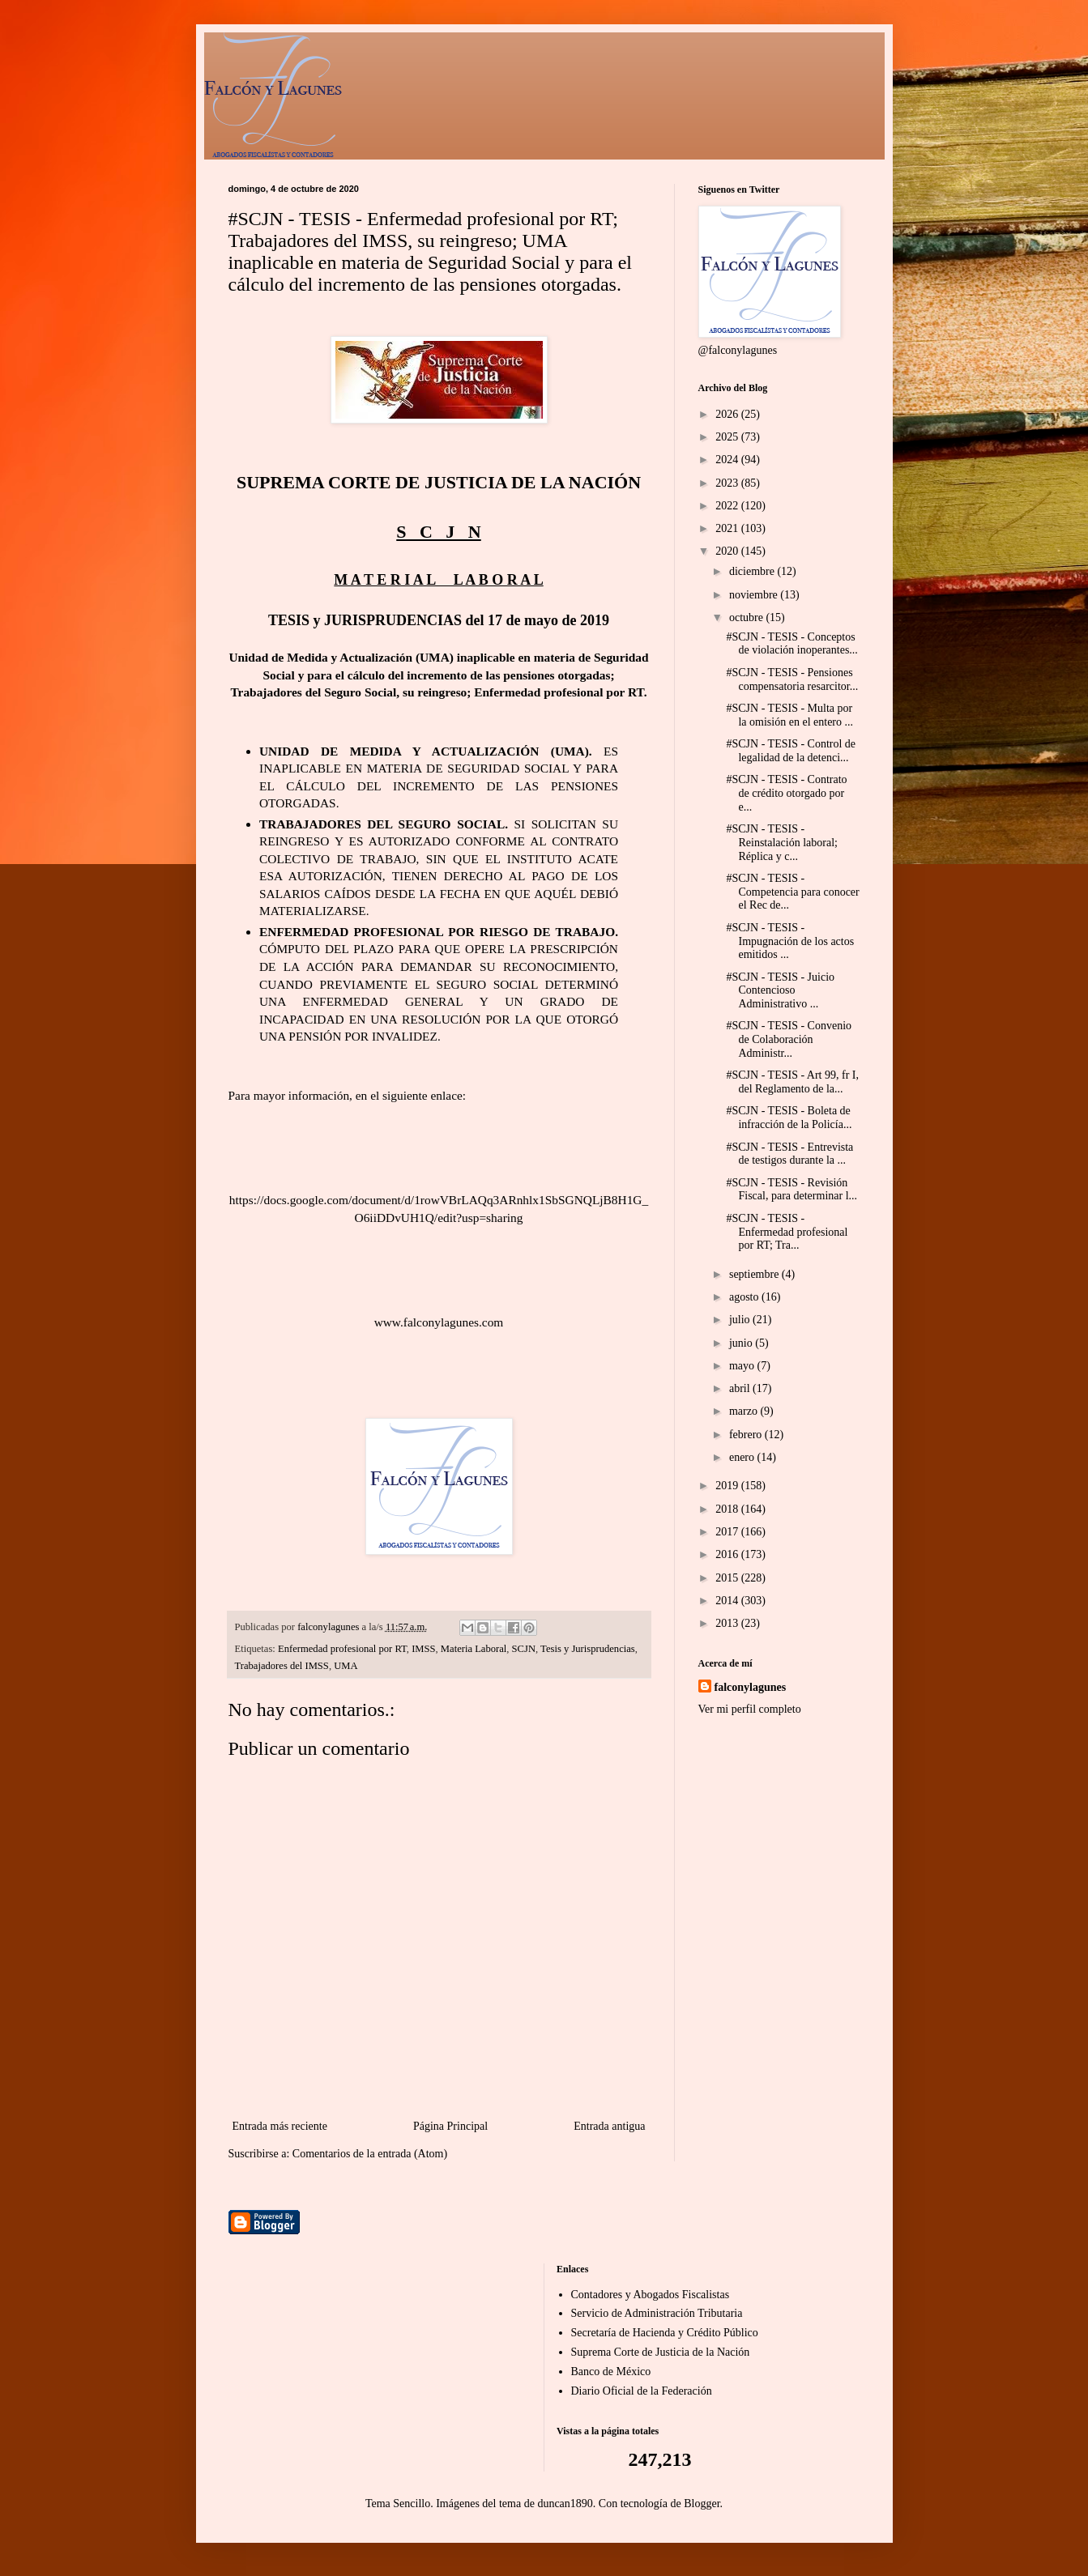 This screenshot has height=2576, width=1088. Describe the element at coordinates (728, 1578) in the screenshot. I see `2015` at that location.